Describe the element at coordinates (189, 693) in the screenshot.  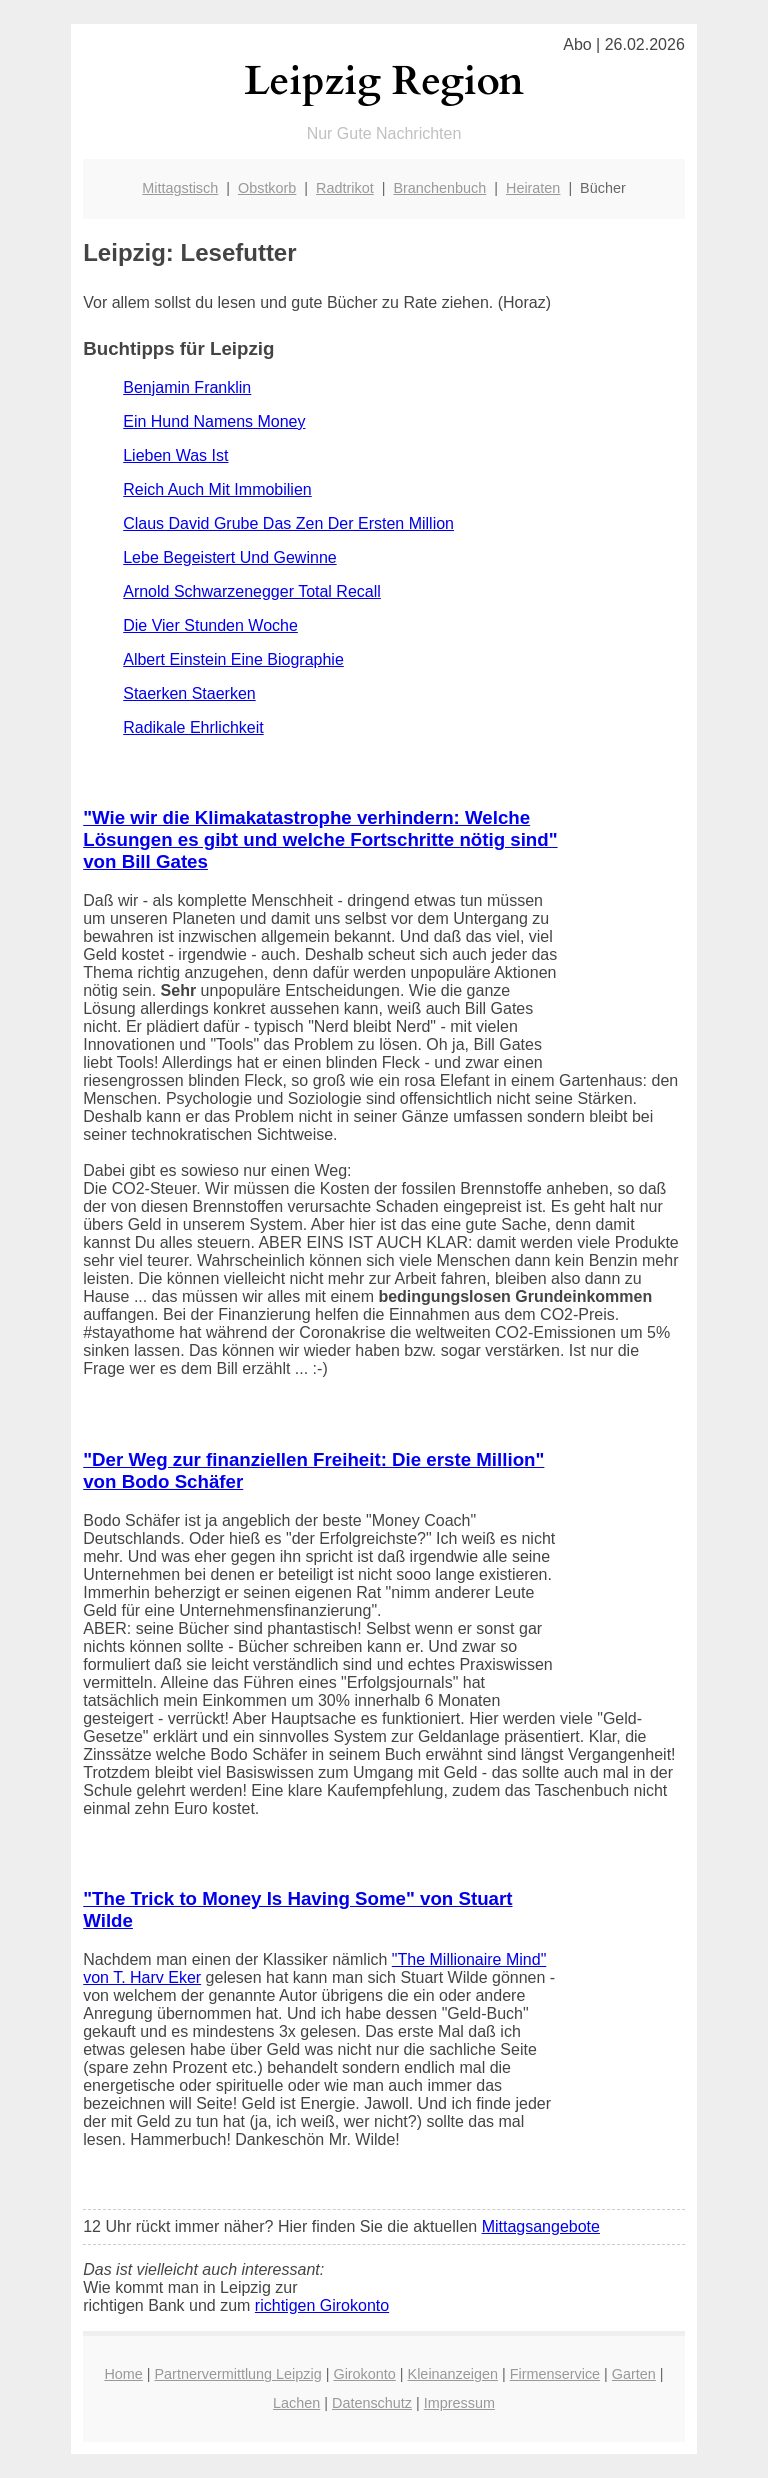
I see `Staerken Staerken` at that location.